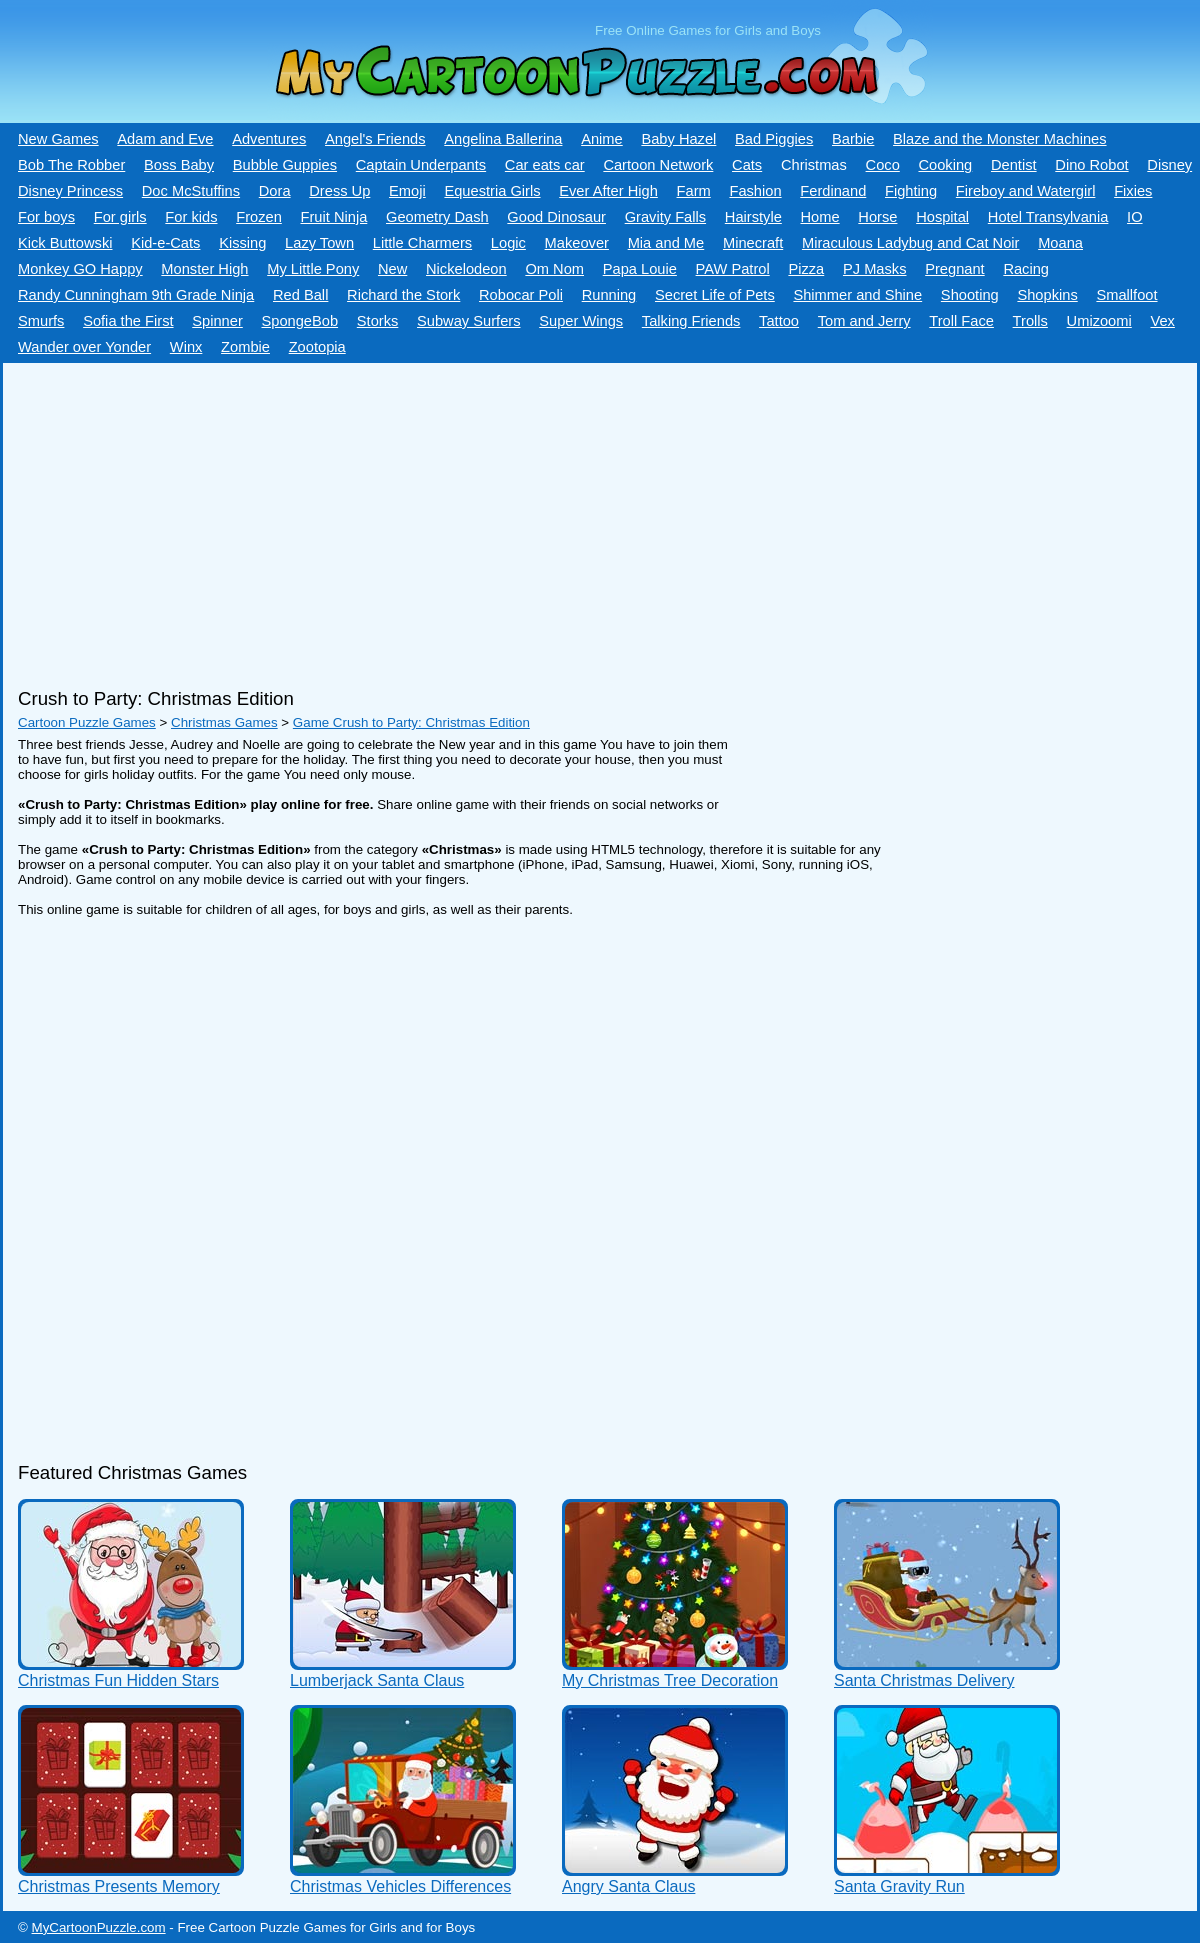 The height and width of the screenshot is (1943, 1200). What do you see at coordinates (924, 1680) in the screenshot?
I see `Santa Christmas Delivery` at bounding box center [924, 1680].